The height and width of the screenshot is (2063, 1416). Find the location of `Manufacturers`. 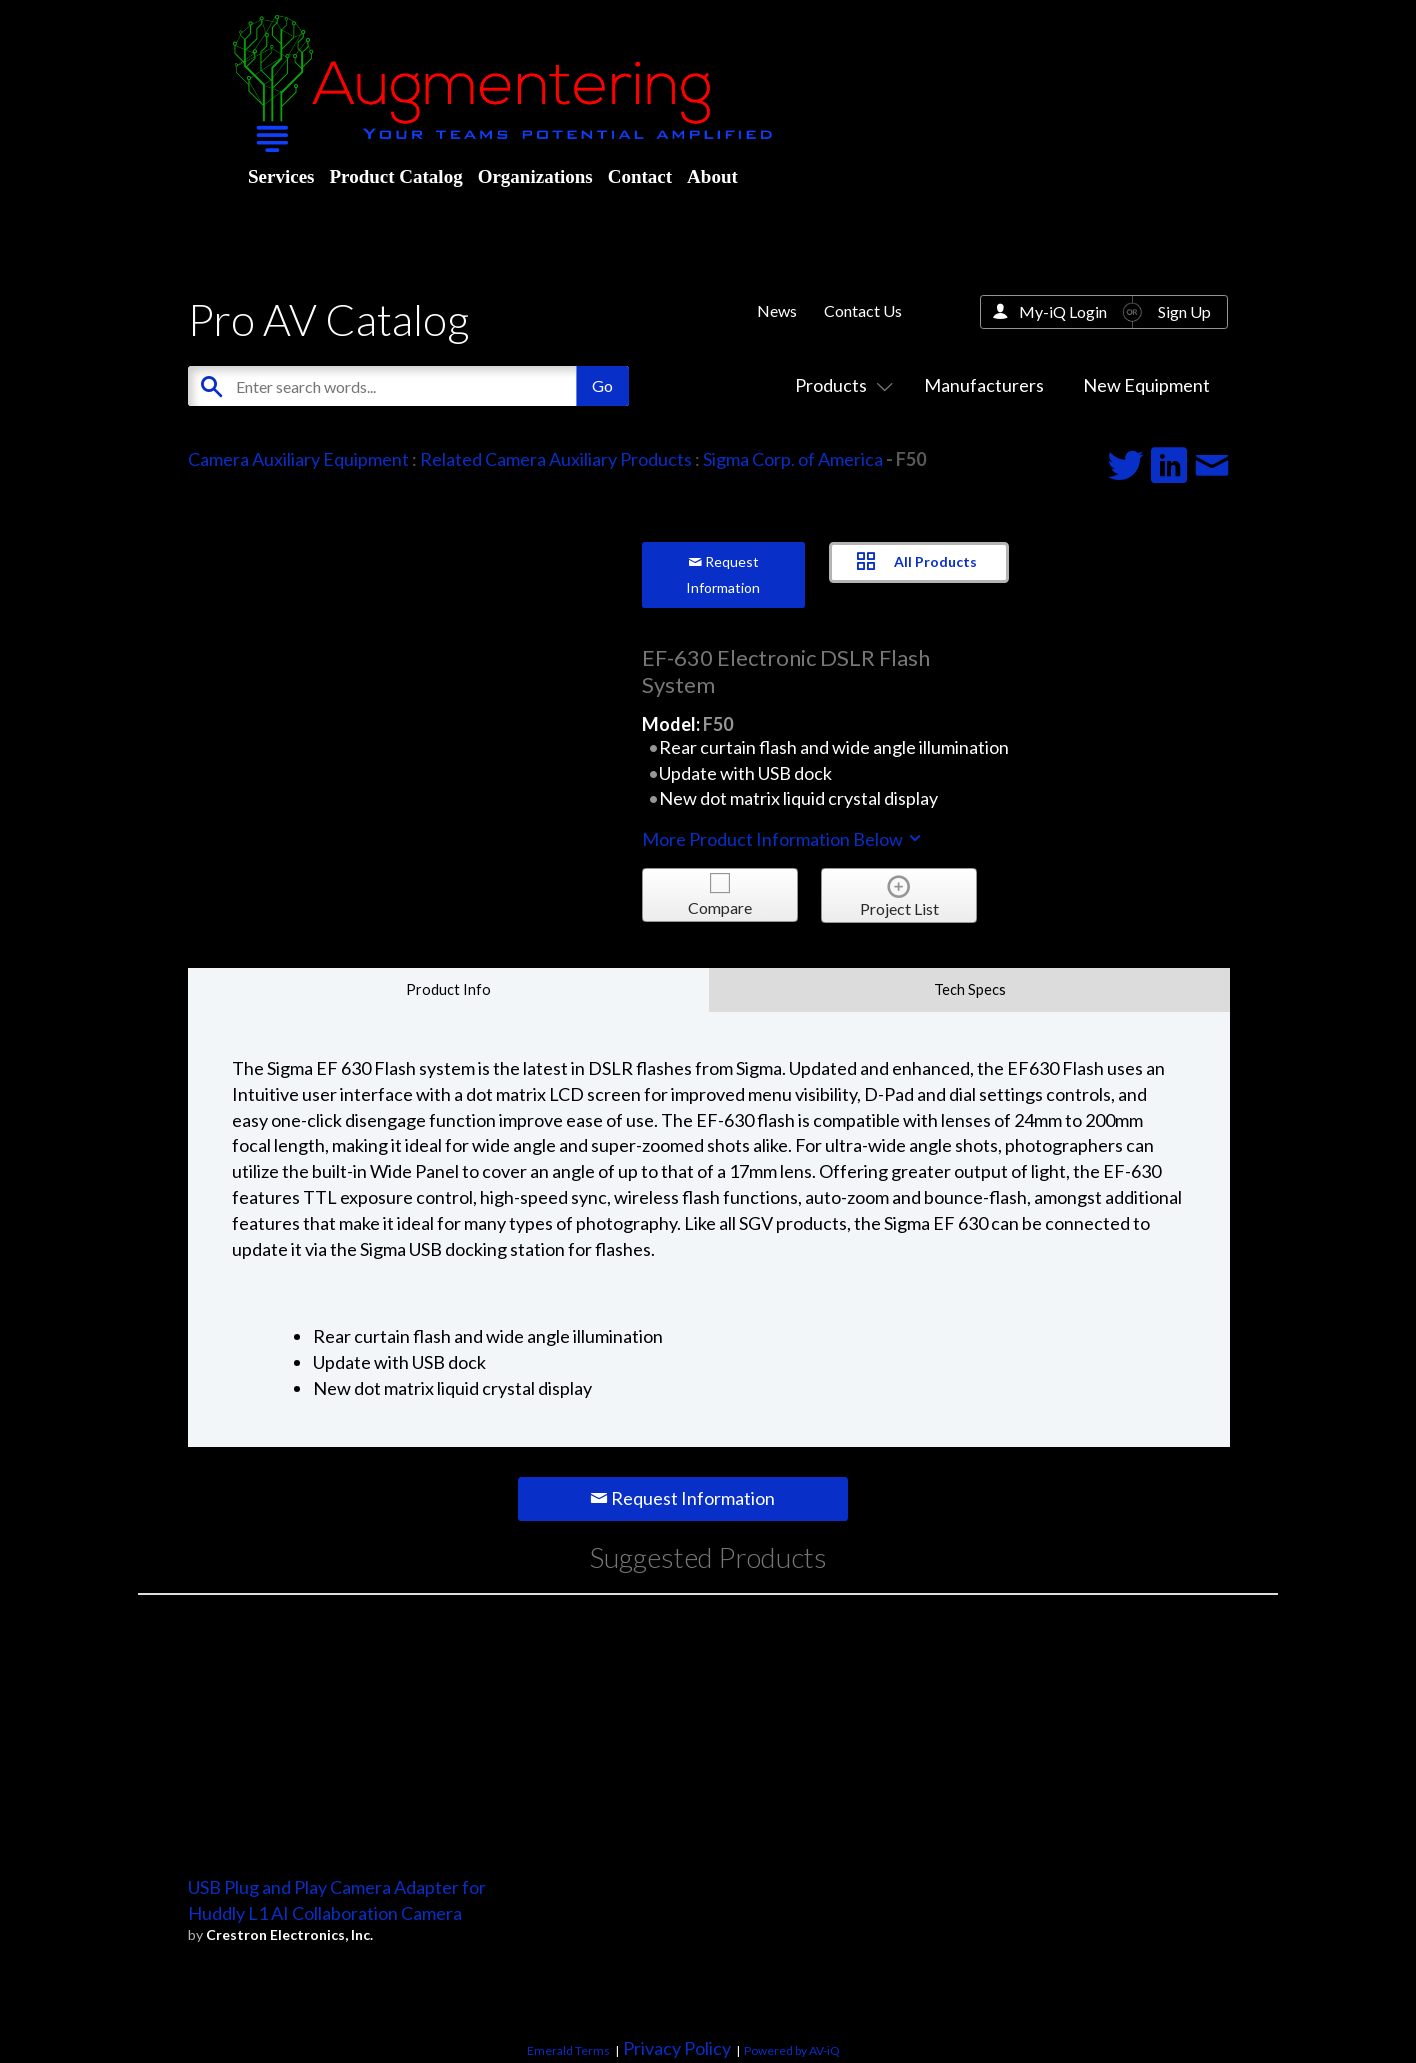

Manufacturers is located at coordinates (984, 385).